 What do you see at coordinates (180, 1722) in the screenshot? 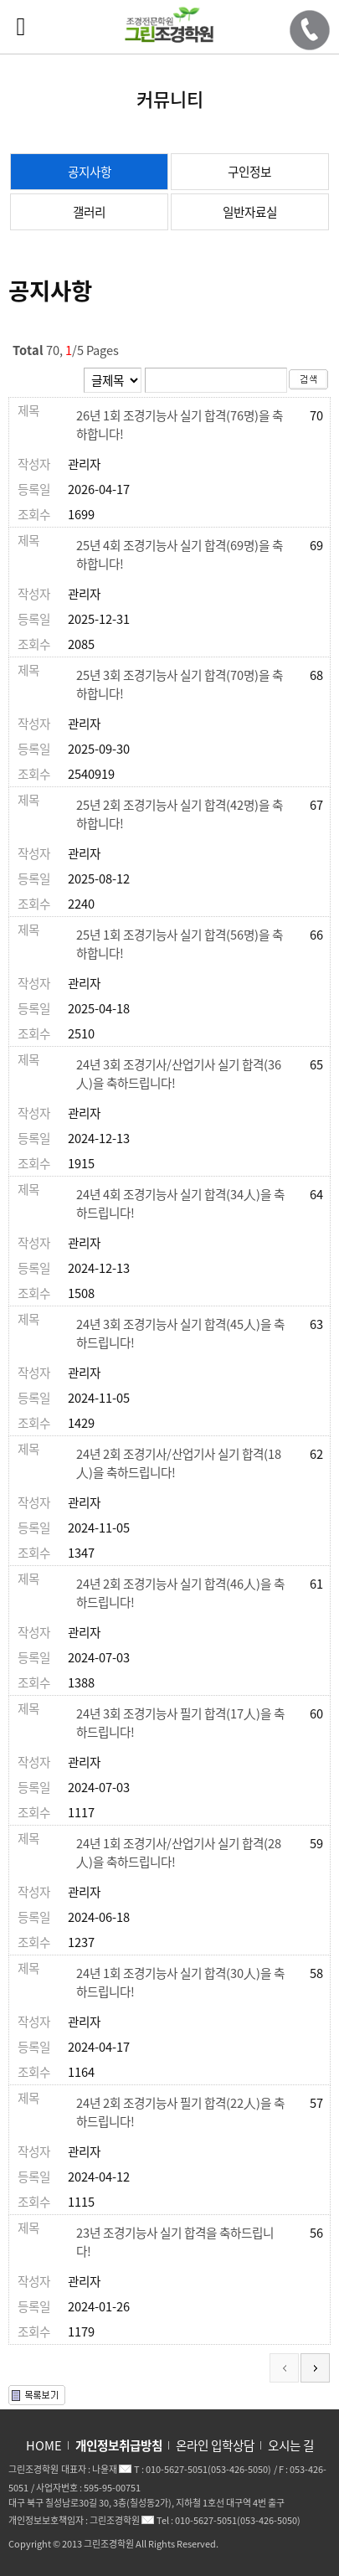
I see `24년 3회 조경기능사 필기 합격(17人)을 축하드립니다!` at bounding box center [180, 1722].